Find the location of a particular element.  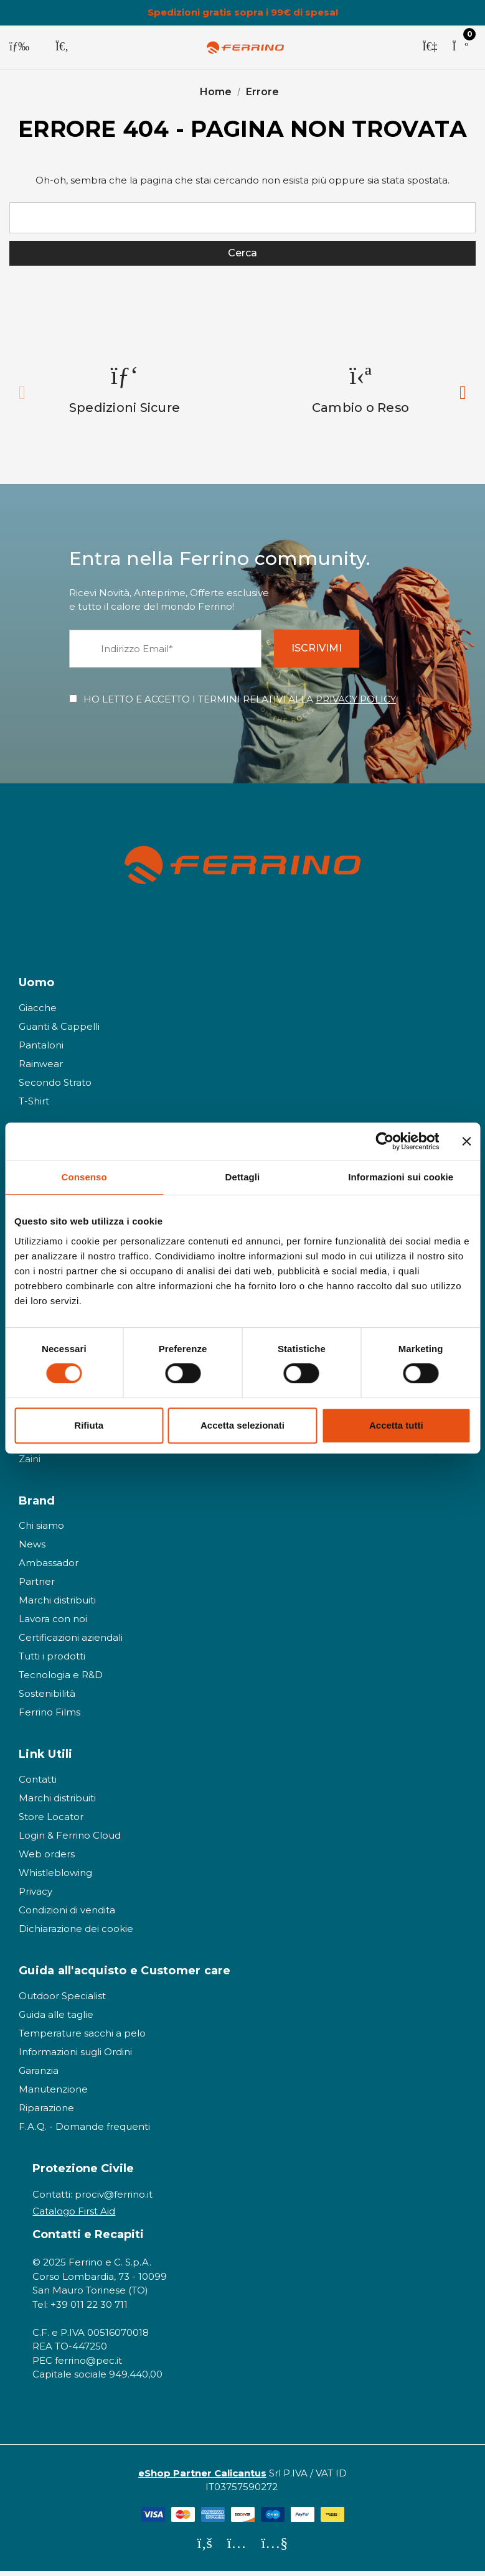

[Cookiebot di Usercentrics - si apre in una nuova scheda] is located at coordinates (384, 1141).